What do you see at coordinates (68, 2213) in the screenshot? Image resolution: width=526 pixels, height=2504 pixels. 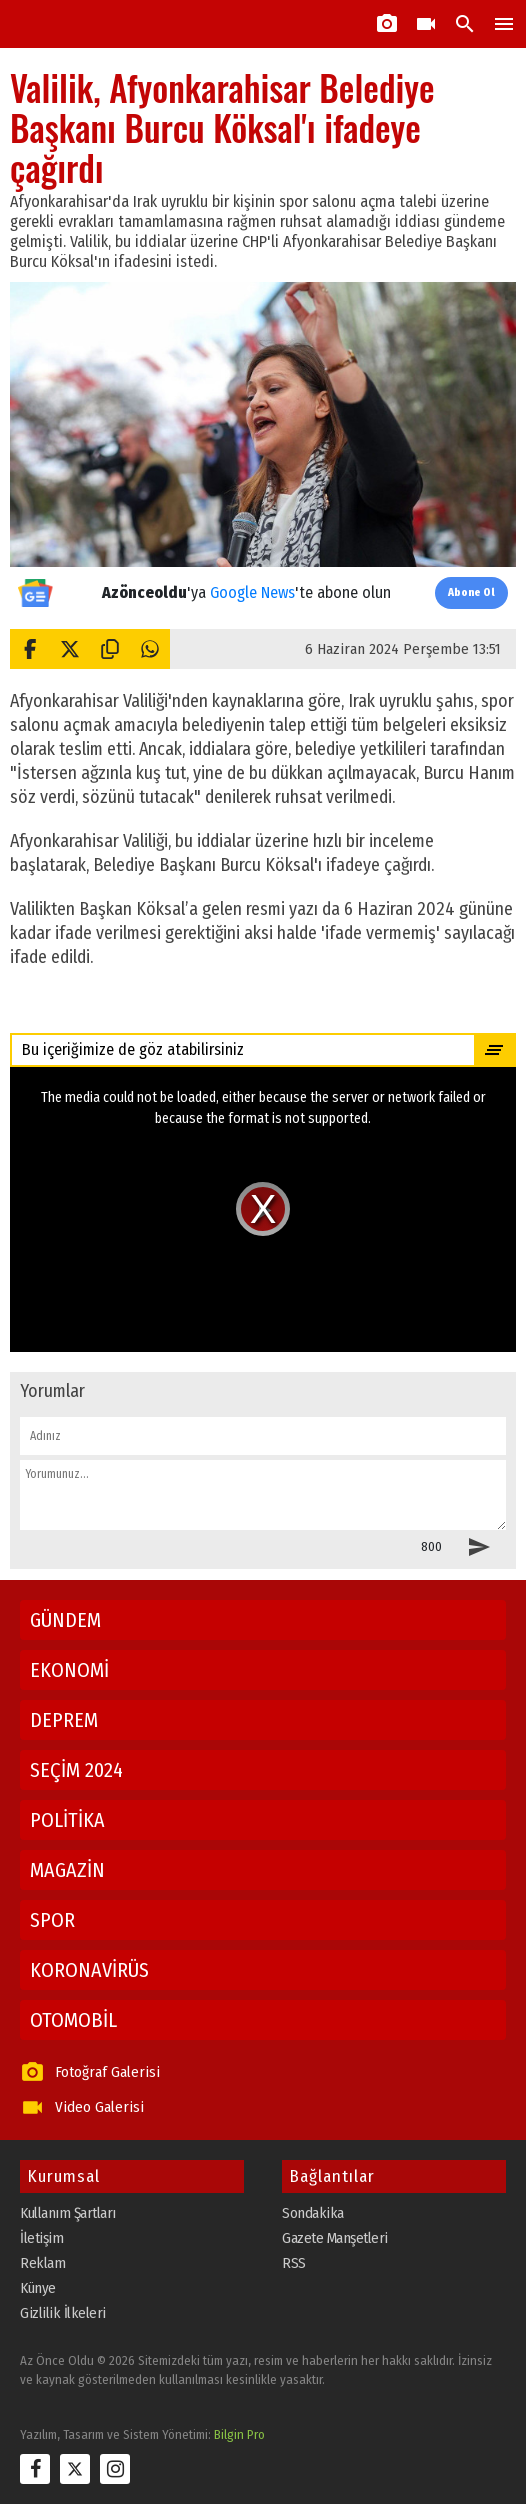 I see `Kullanım Şartları` at bounding box center [68, 2213].